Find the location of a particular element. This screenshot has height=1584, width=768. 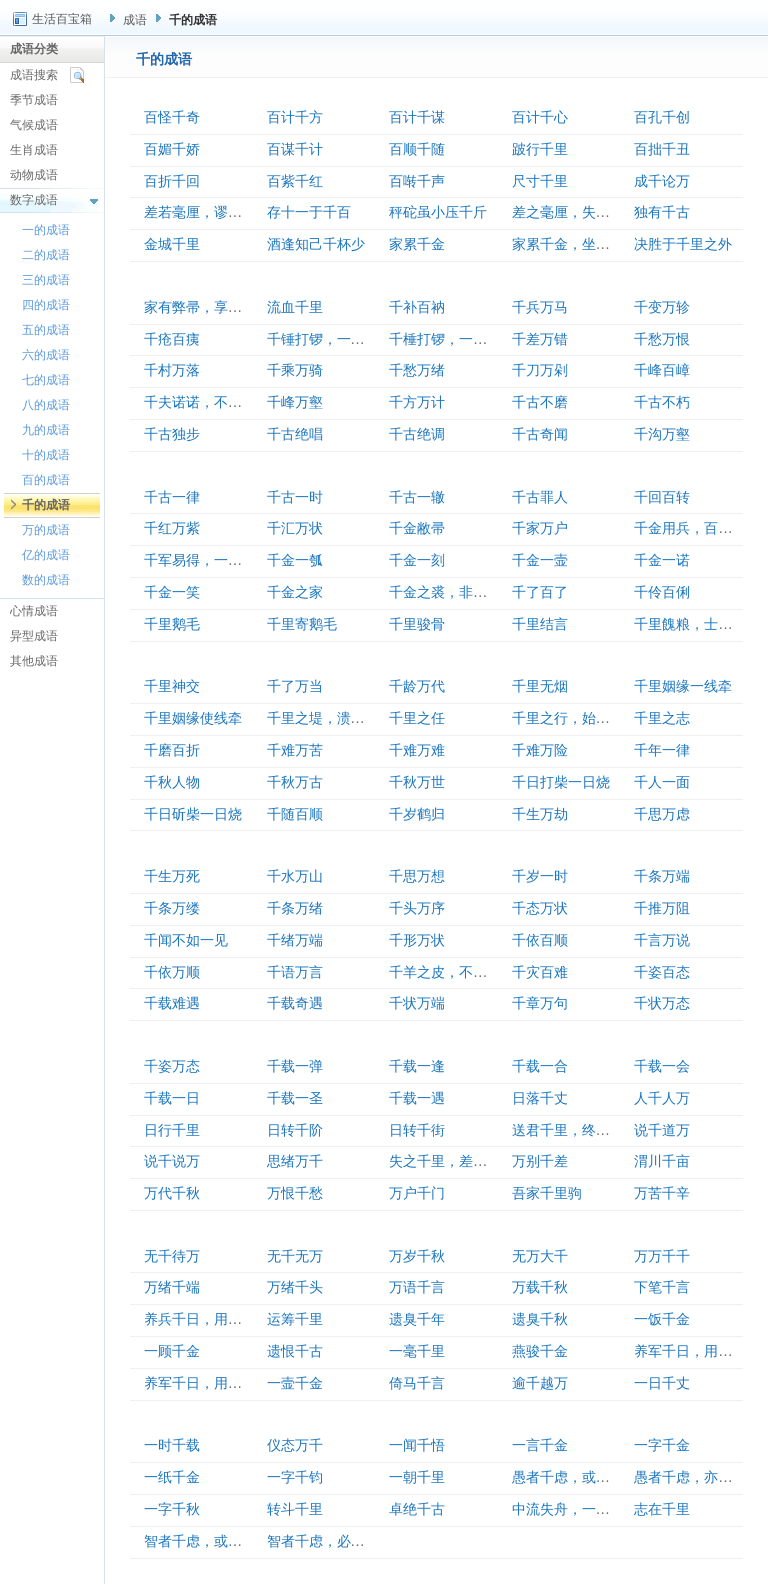

存十一于千百 is located at coordinates (309, 212).